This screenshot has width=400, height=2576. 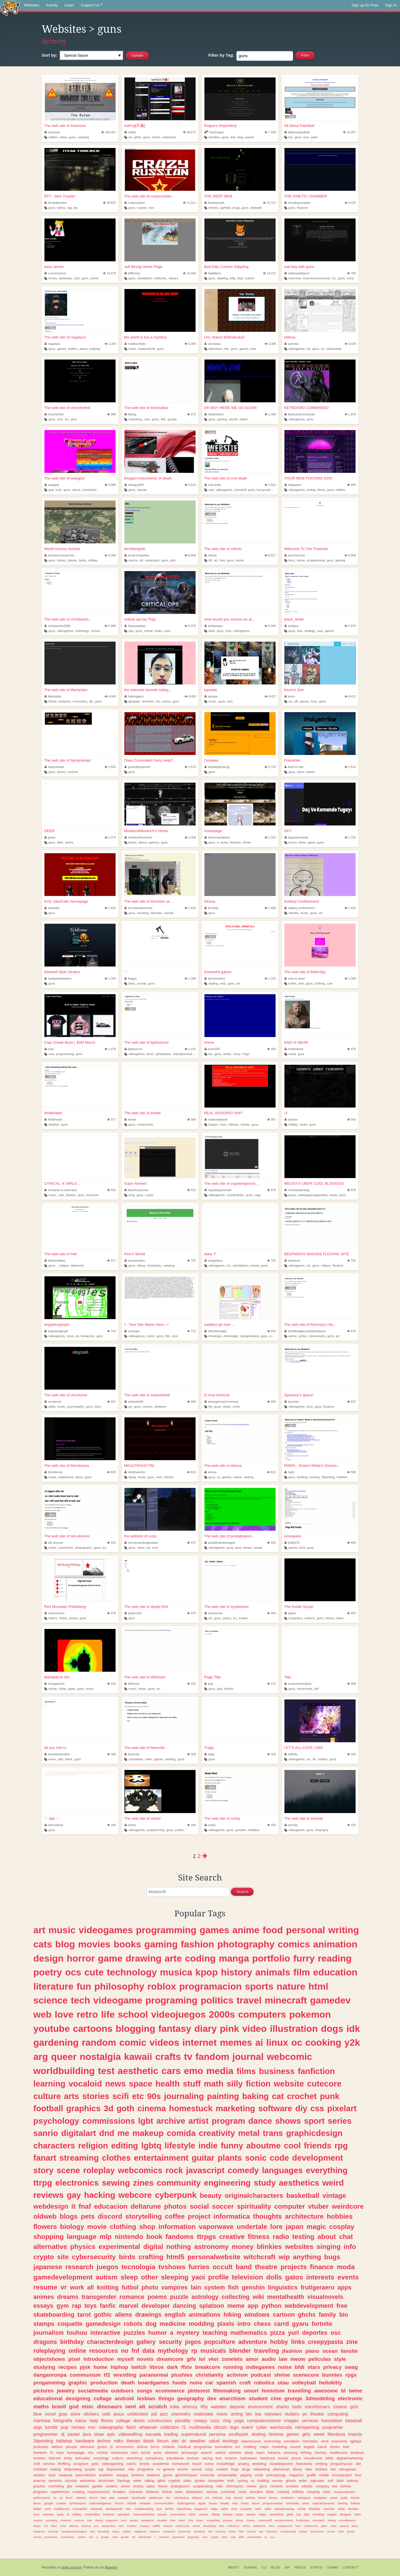 I want to click on transformers, so click(x=317, y=2406).